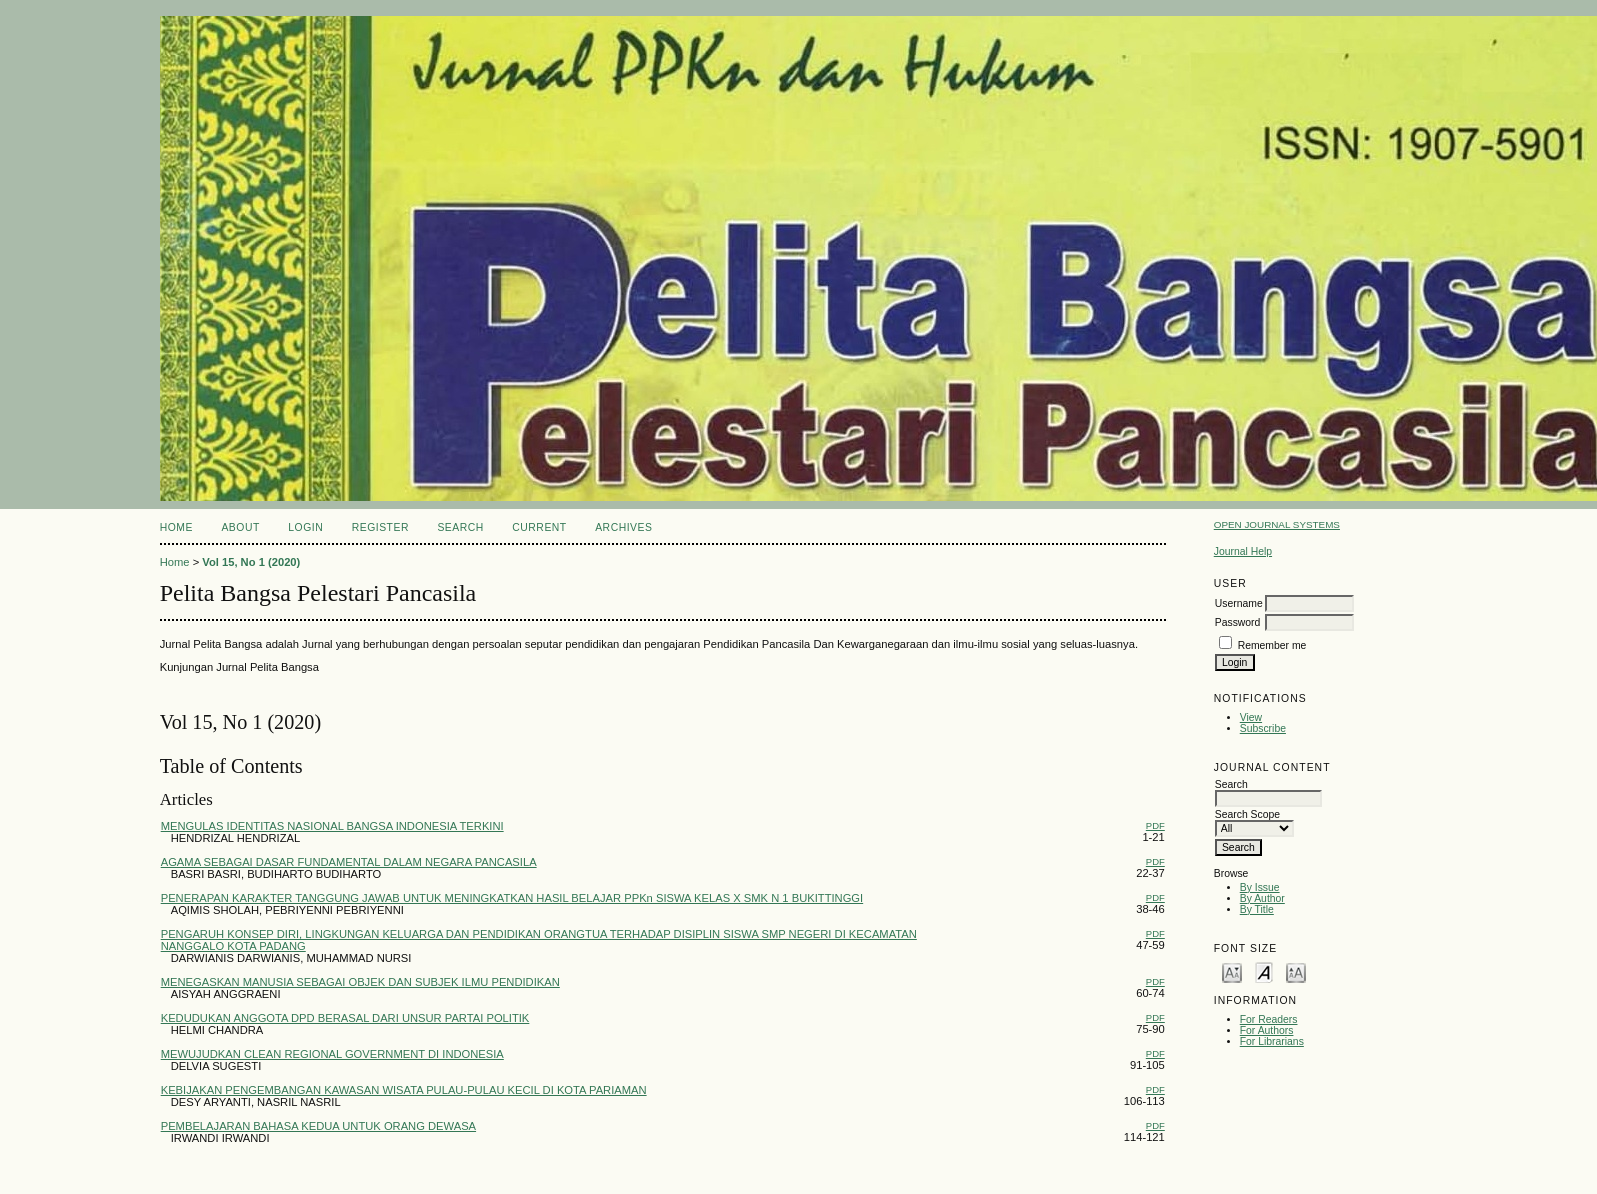 This screenshot has width=1597, height=1194. What do you see at coordinates (1243, 551) in the screenshot?
I see `Journal Help` at bounding box center [1243, 551].